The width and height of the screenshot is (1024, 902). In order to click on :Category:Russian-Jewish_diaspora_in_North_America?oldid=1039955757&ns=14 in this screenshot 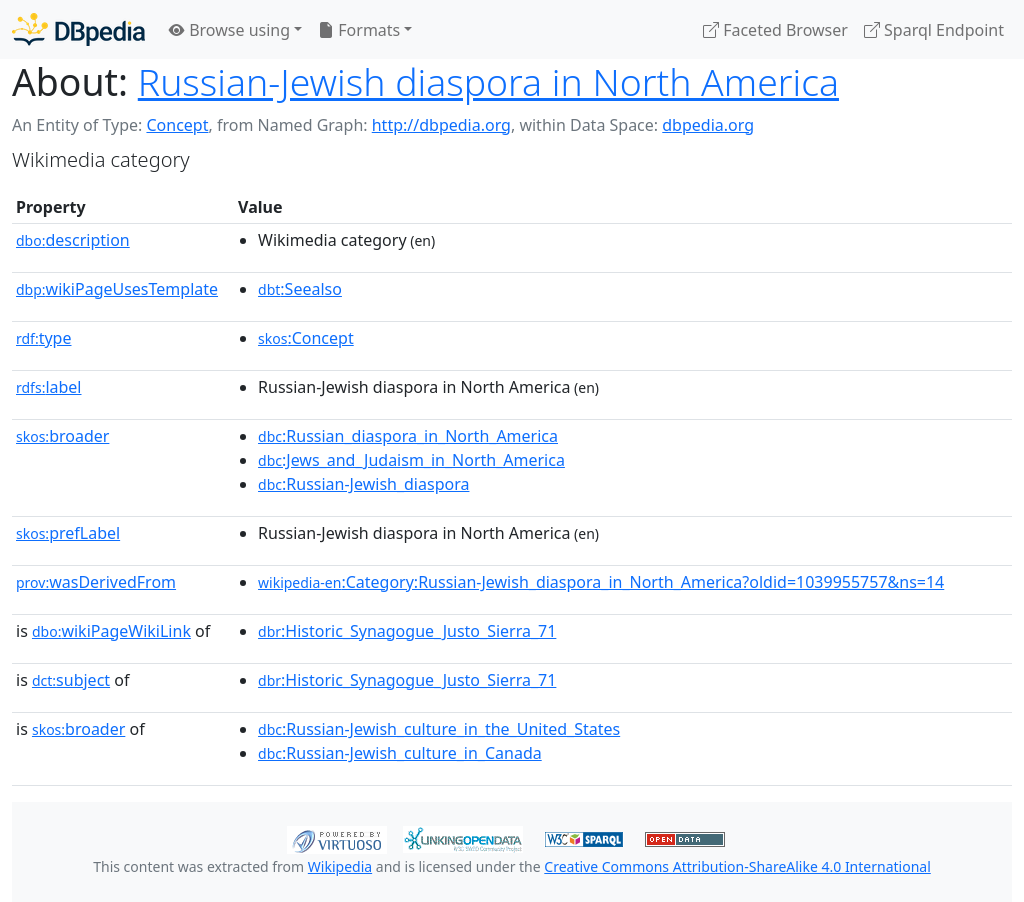, I will do `click(601, 582)`.